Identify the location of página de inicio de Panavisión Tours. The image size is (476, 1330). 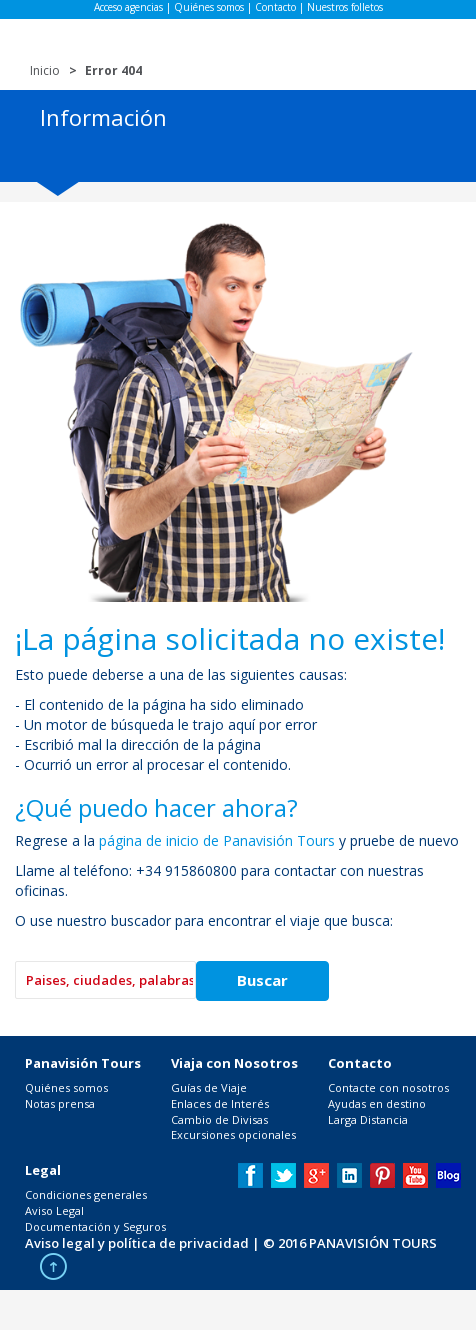
(217, 840).